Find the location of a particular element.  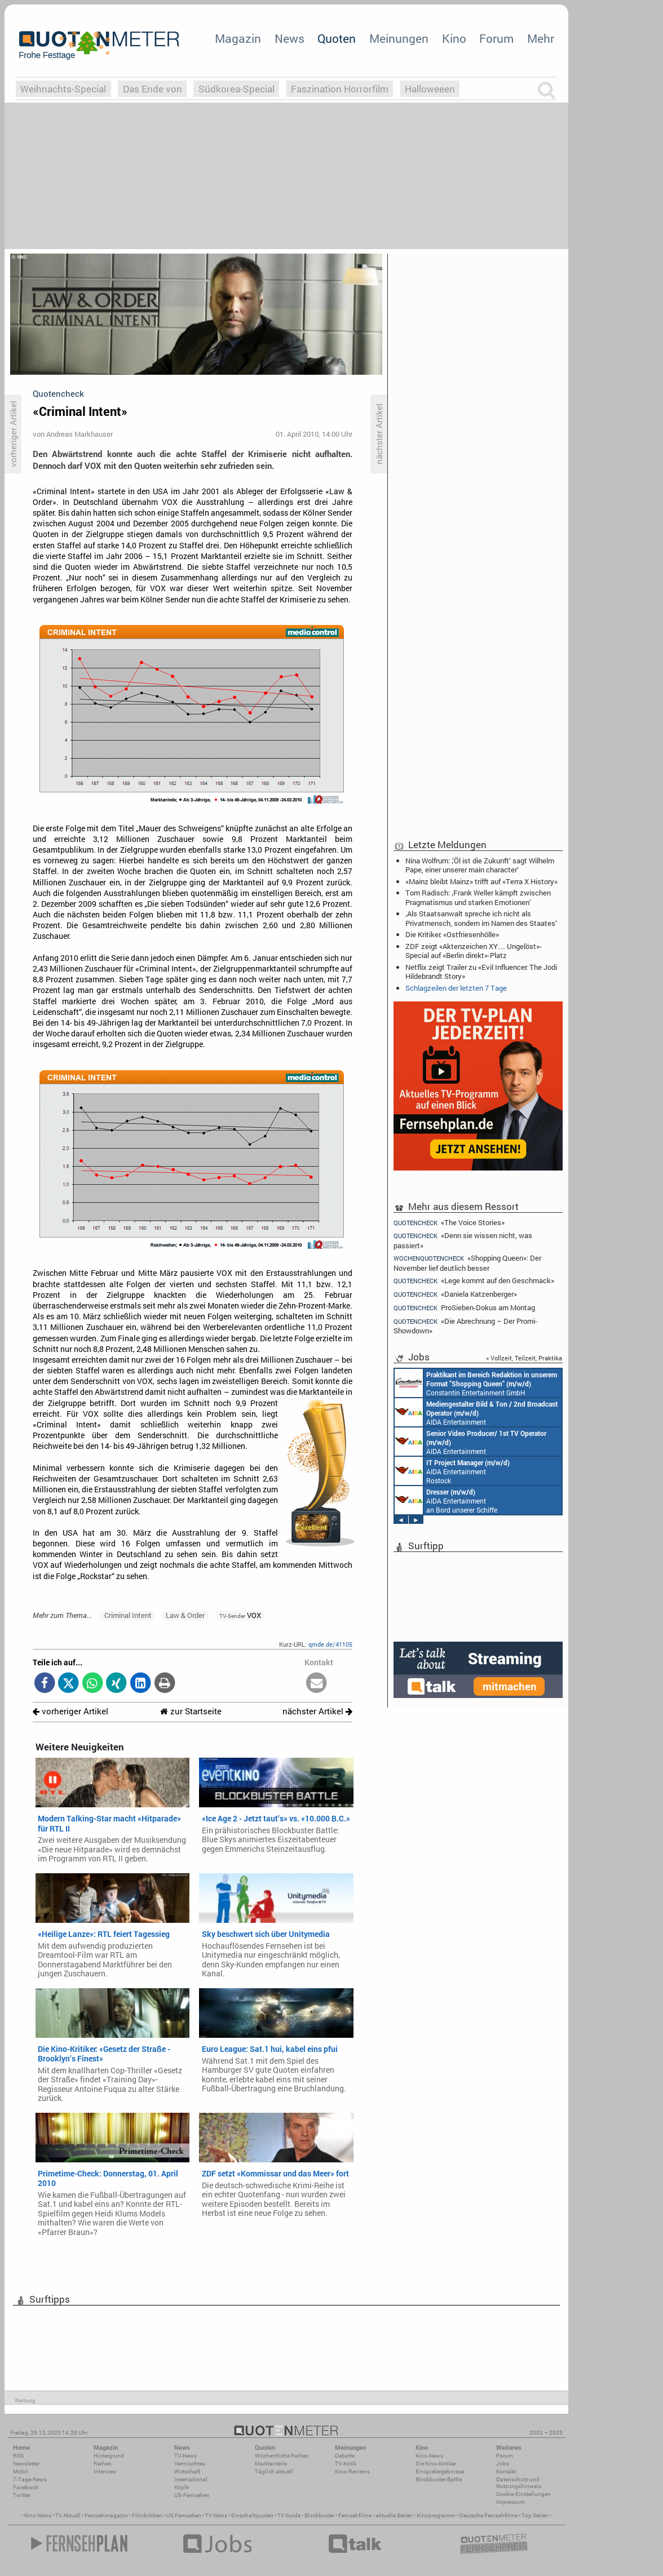

Südkorea-Special is located at coordinates (236, 88).